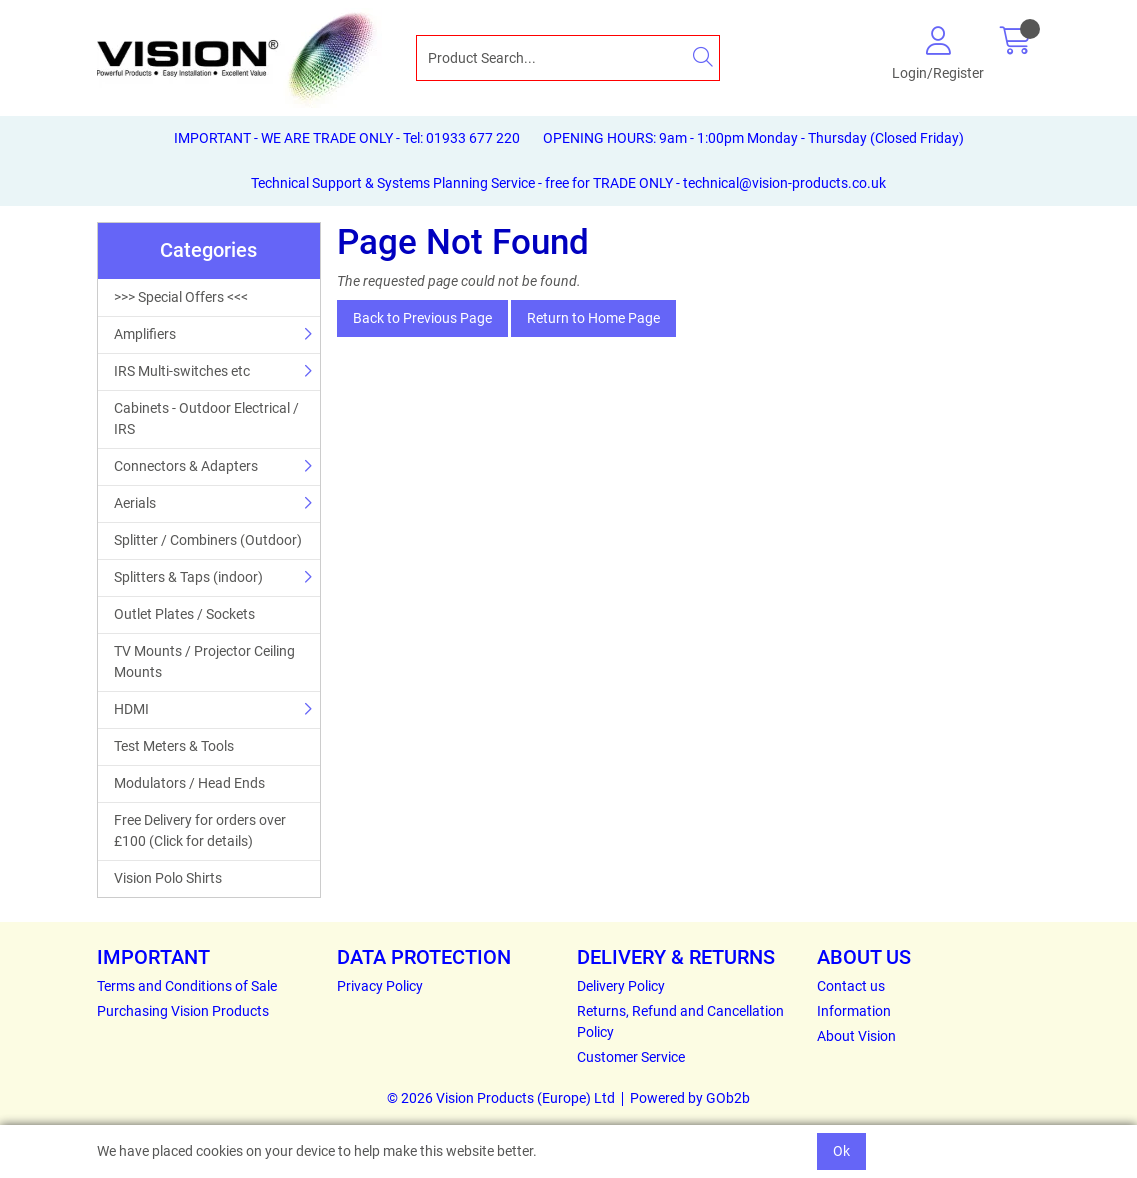 The width and height of the screenshot is (1137, 1178). I want to click on Return to Home Page, so click(593, 318).